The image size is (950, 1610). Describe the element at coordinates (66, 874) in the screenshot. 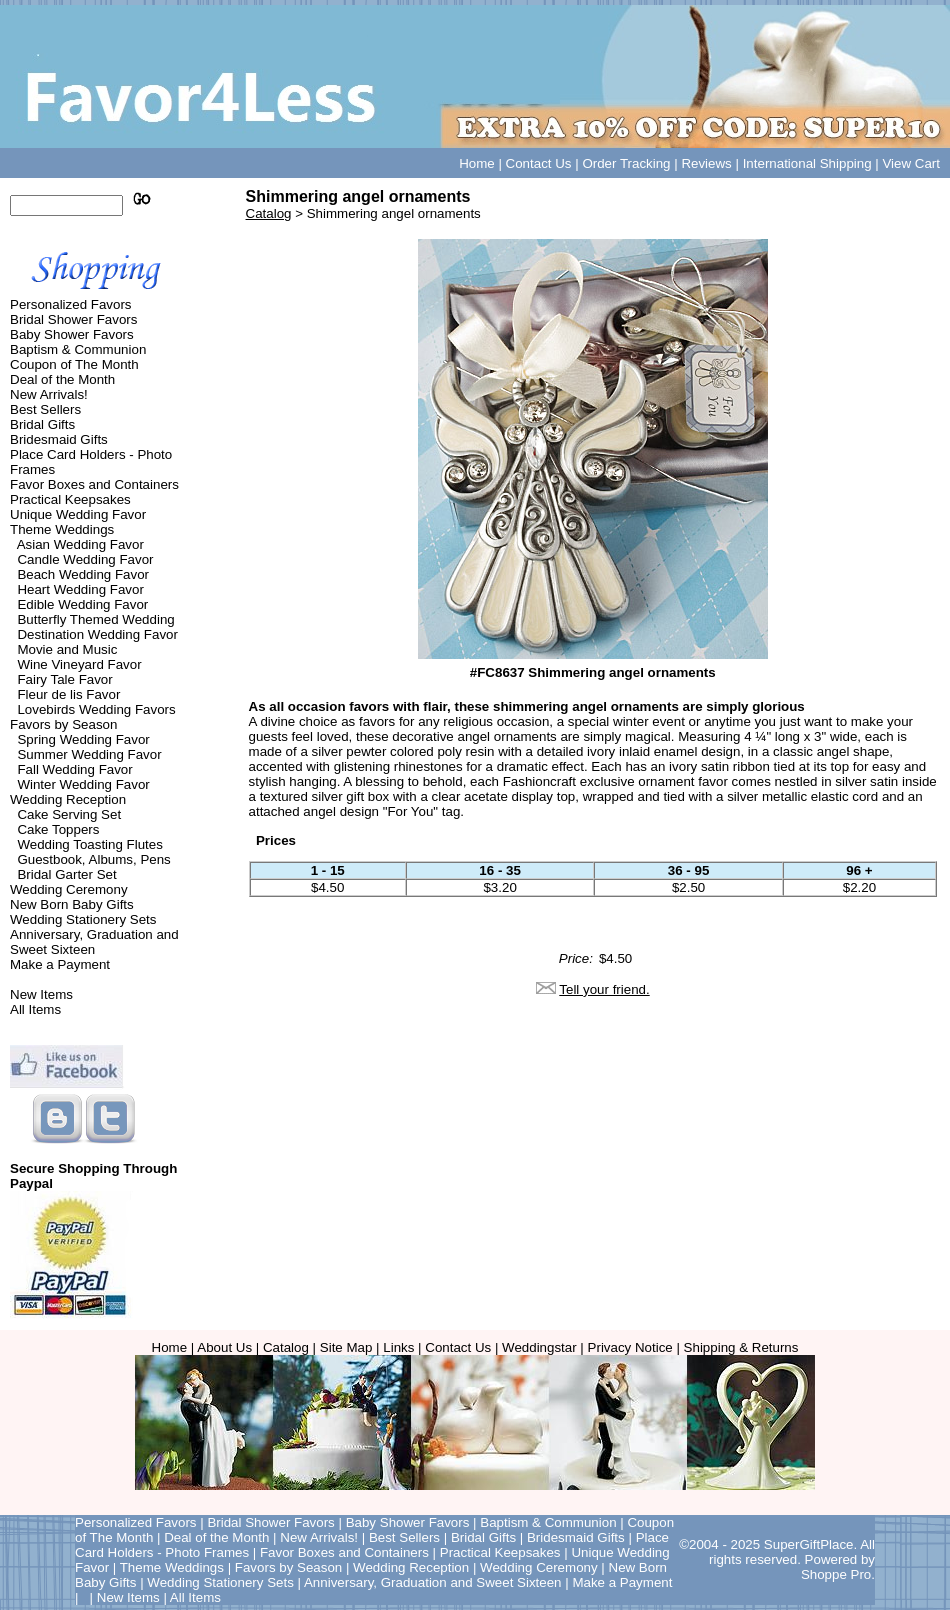

I see `Bridal Garter Set` at that location.